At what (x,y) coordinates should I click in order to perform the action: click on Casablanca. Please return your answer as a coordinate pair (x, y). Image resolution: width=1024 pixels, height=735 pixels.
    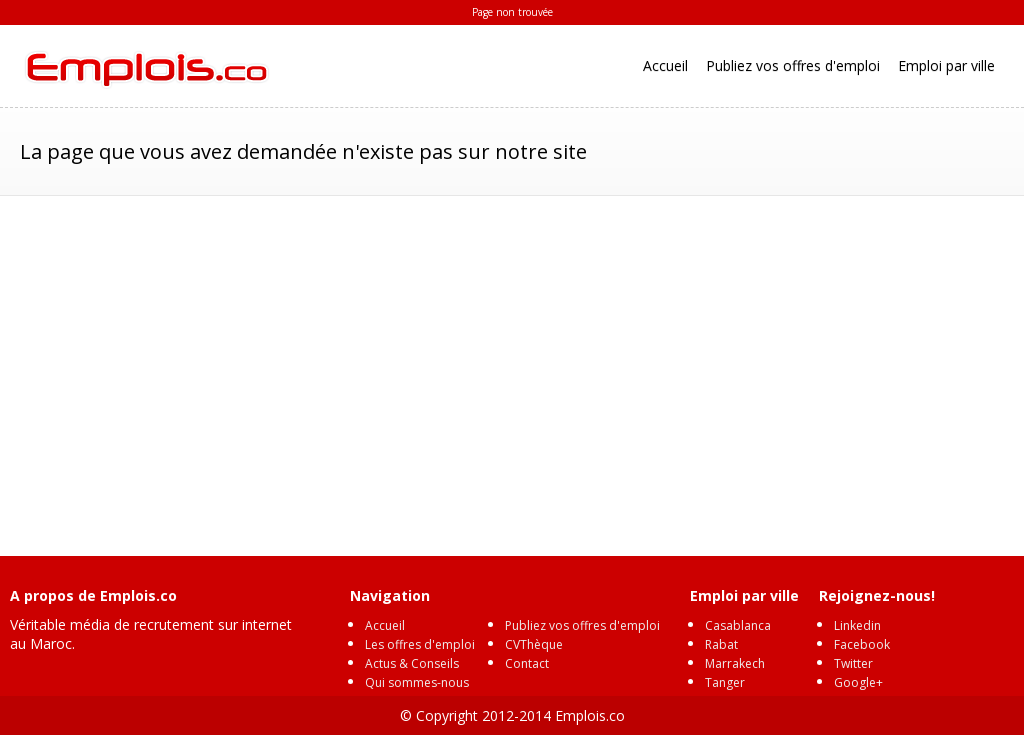
    Looking at the image, I should click on (738, 625).